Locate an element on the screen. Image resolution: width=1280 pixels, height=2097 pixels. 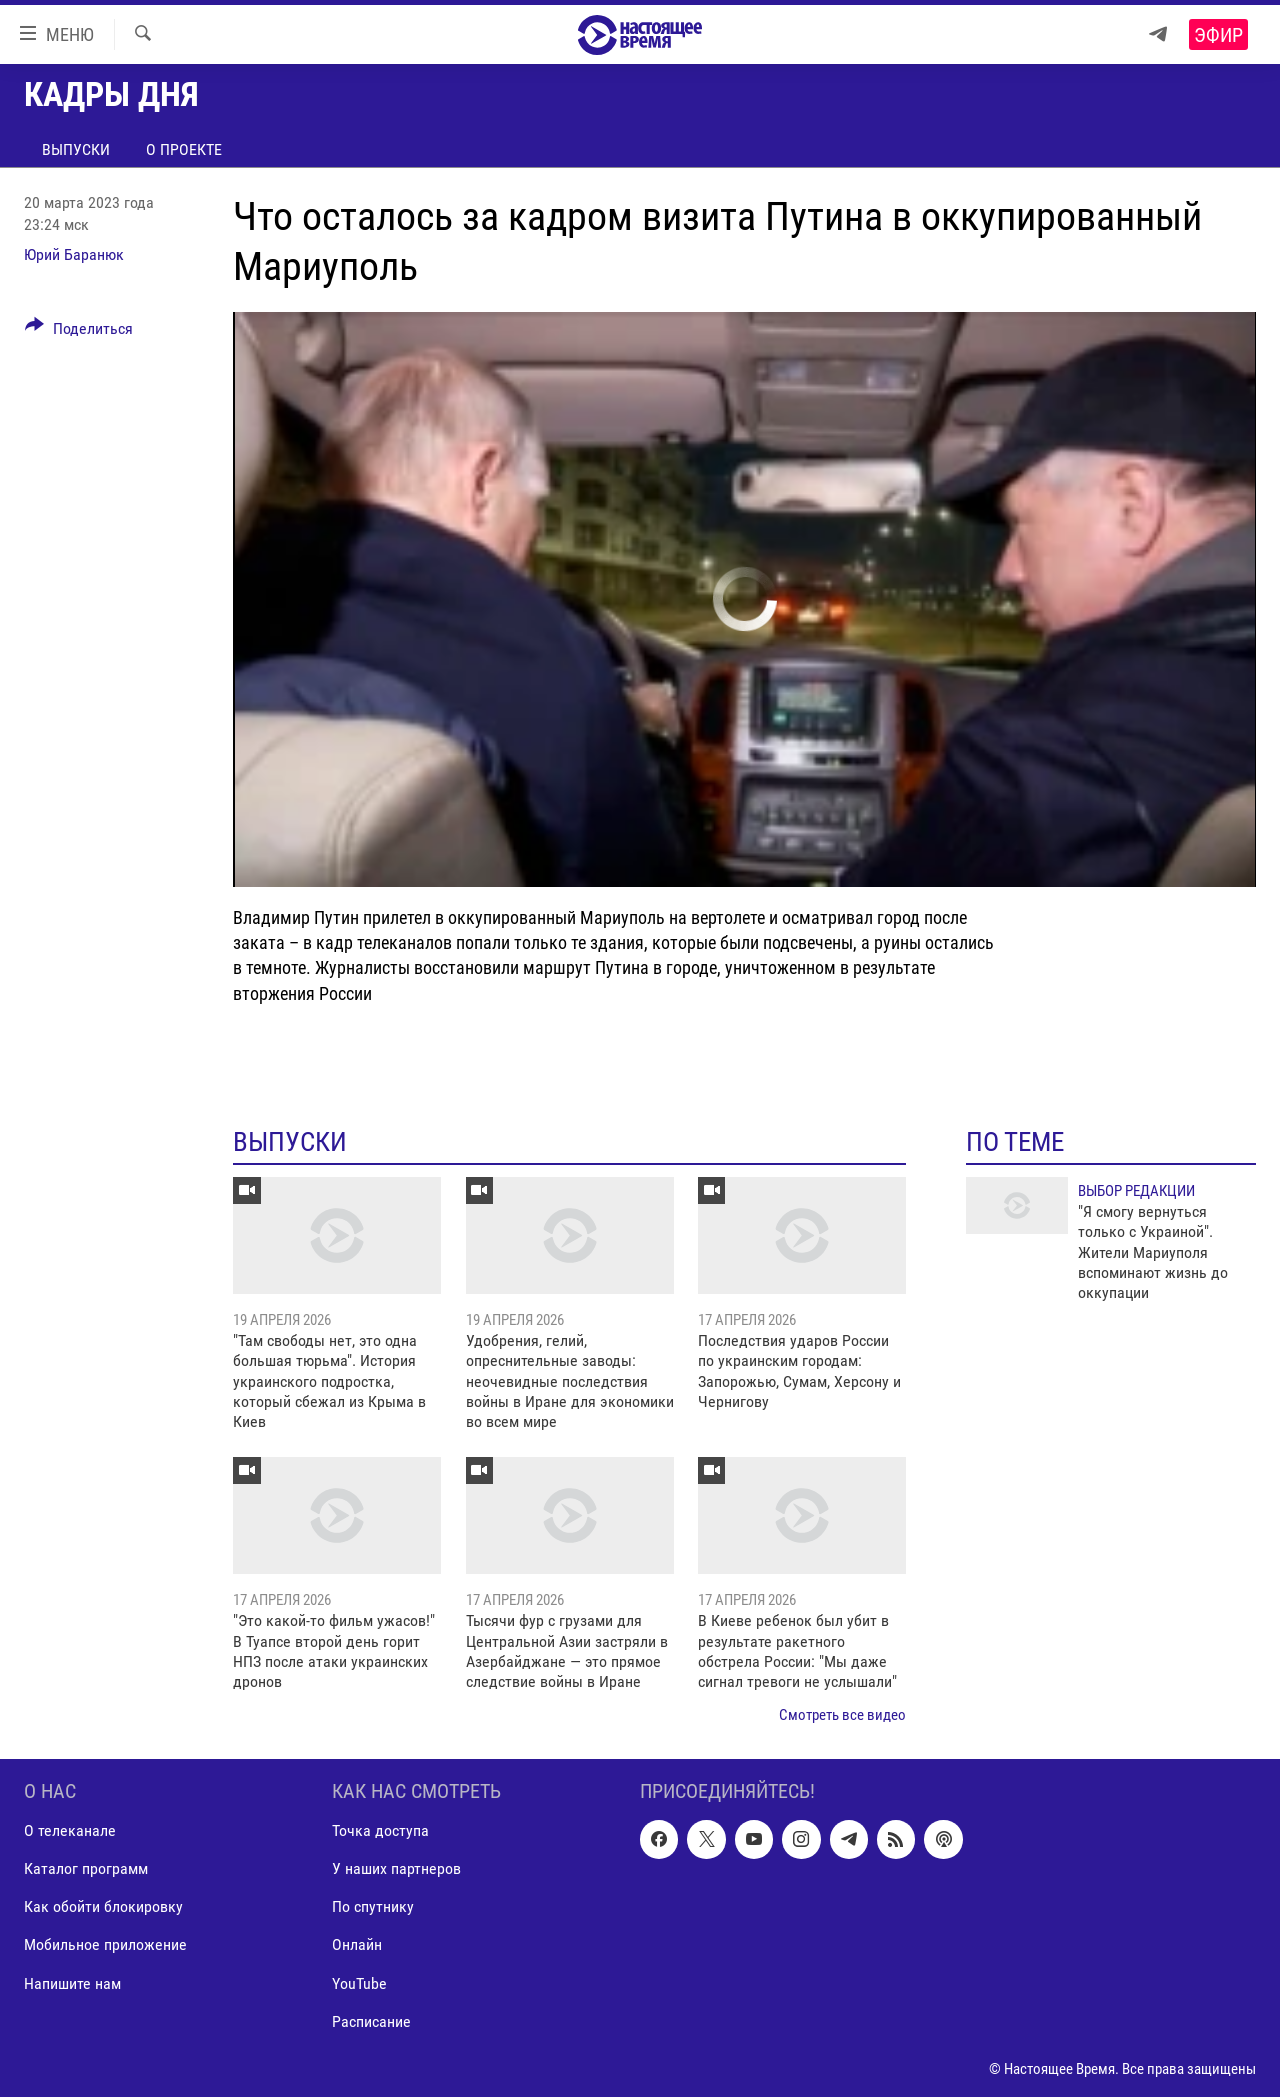
YouTube is located at coordinates (359, 1983).